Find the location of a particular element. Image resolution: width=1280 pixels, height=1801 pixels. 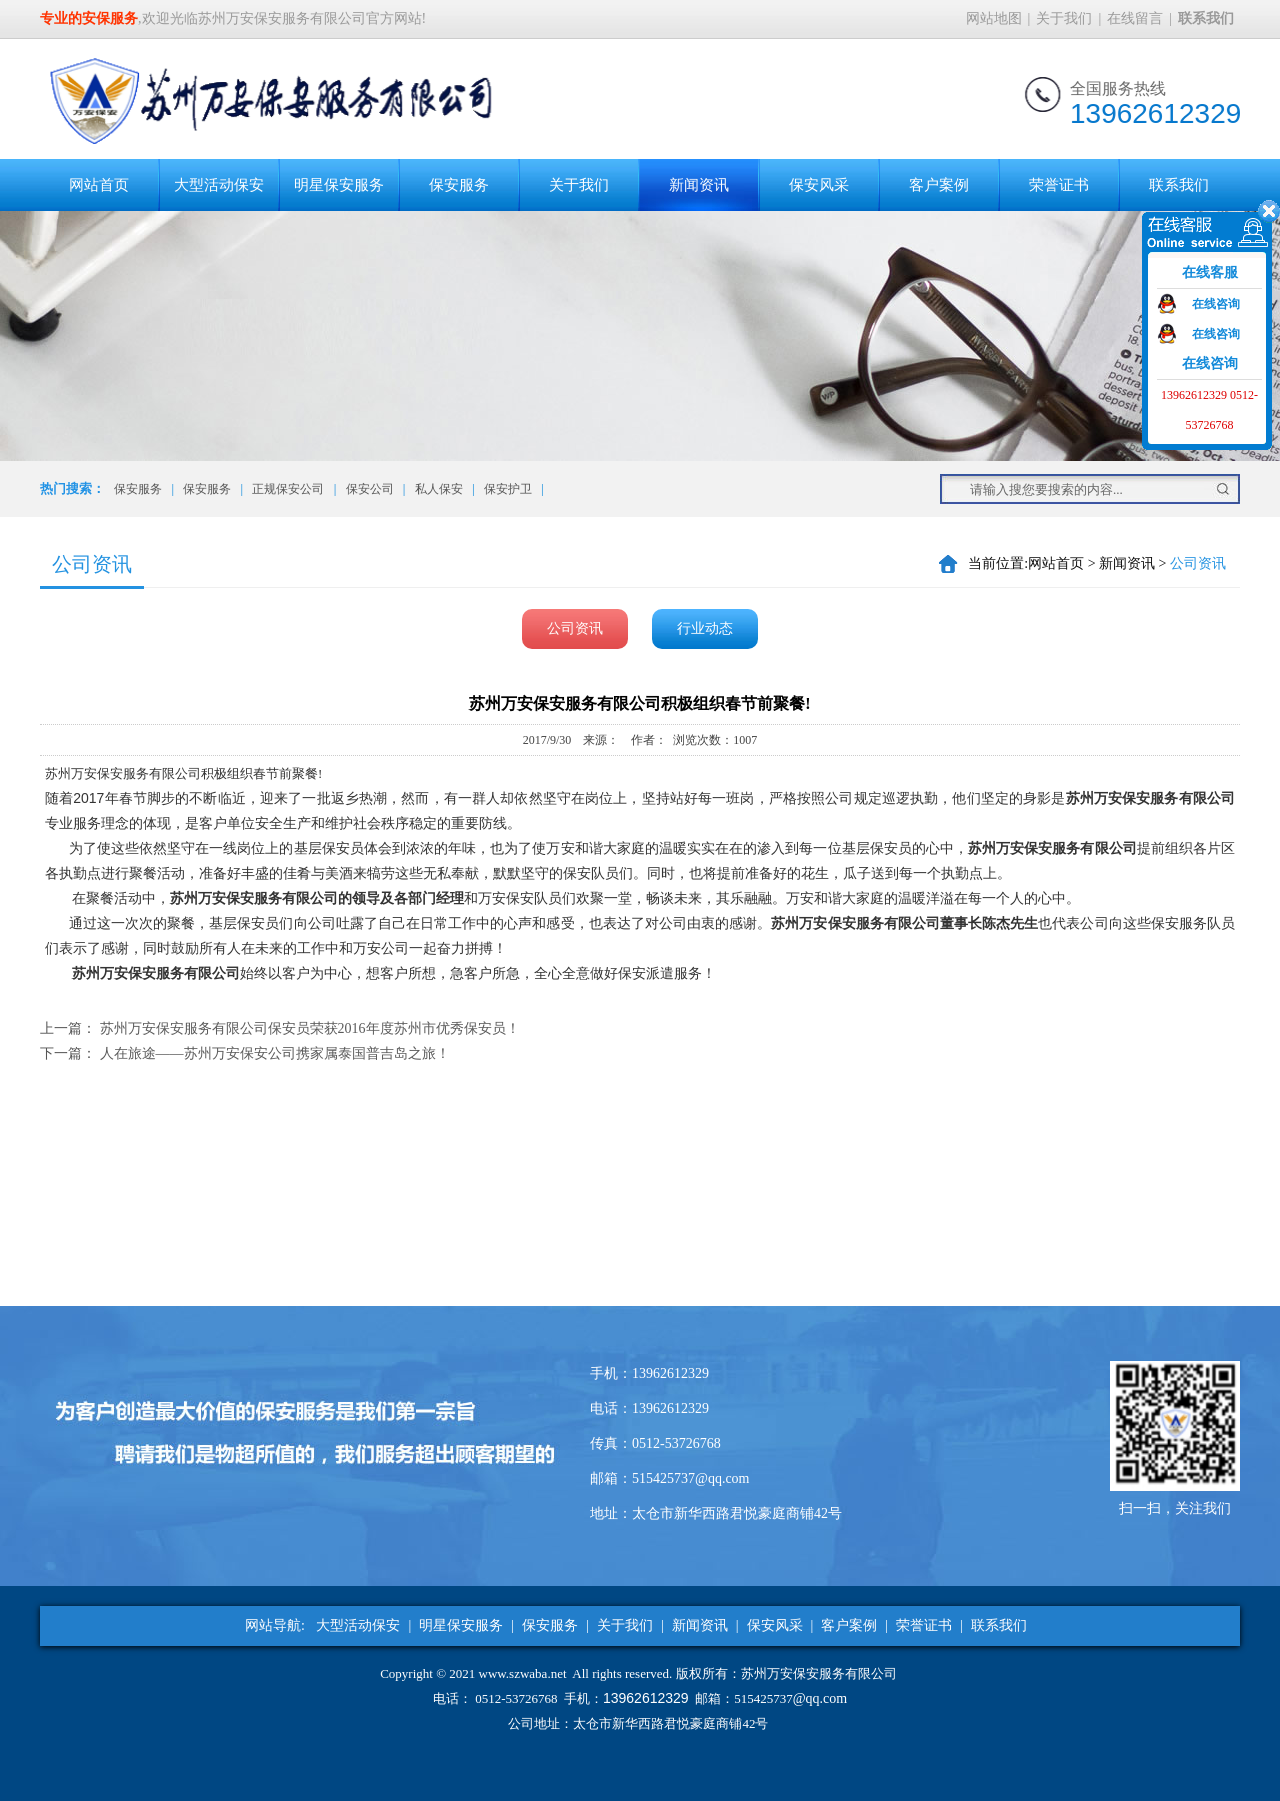

正规保安公司 is located at coordinates (288, 489).